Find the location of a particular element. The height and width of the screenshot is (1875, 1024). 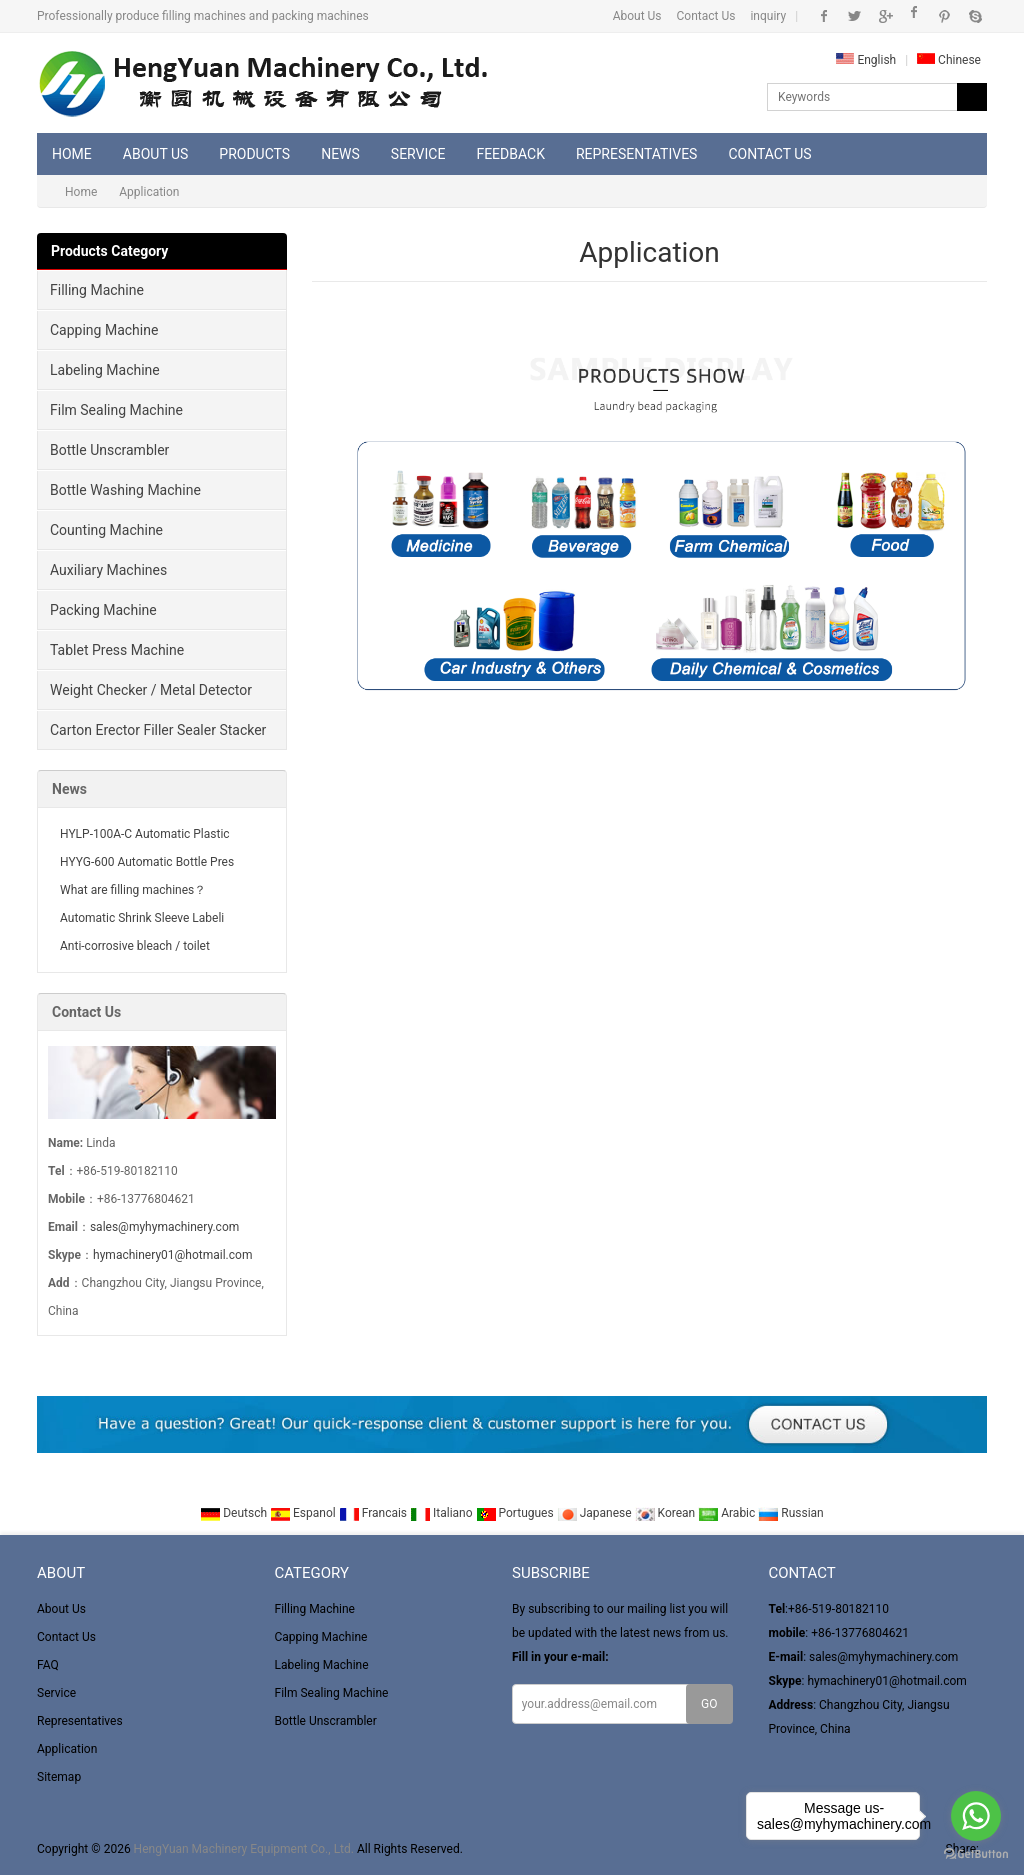

Contact Us is located at coordinates (706, 16).